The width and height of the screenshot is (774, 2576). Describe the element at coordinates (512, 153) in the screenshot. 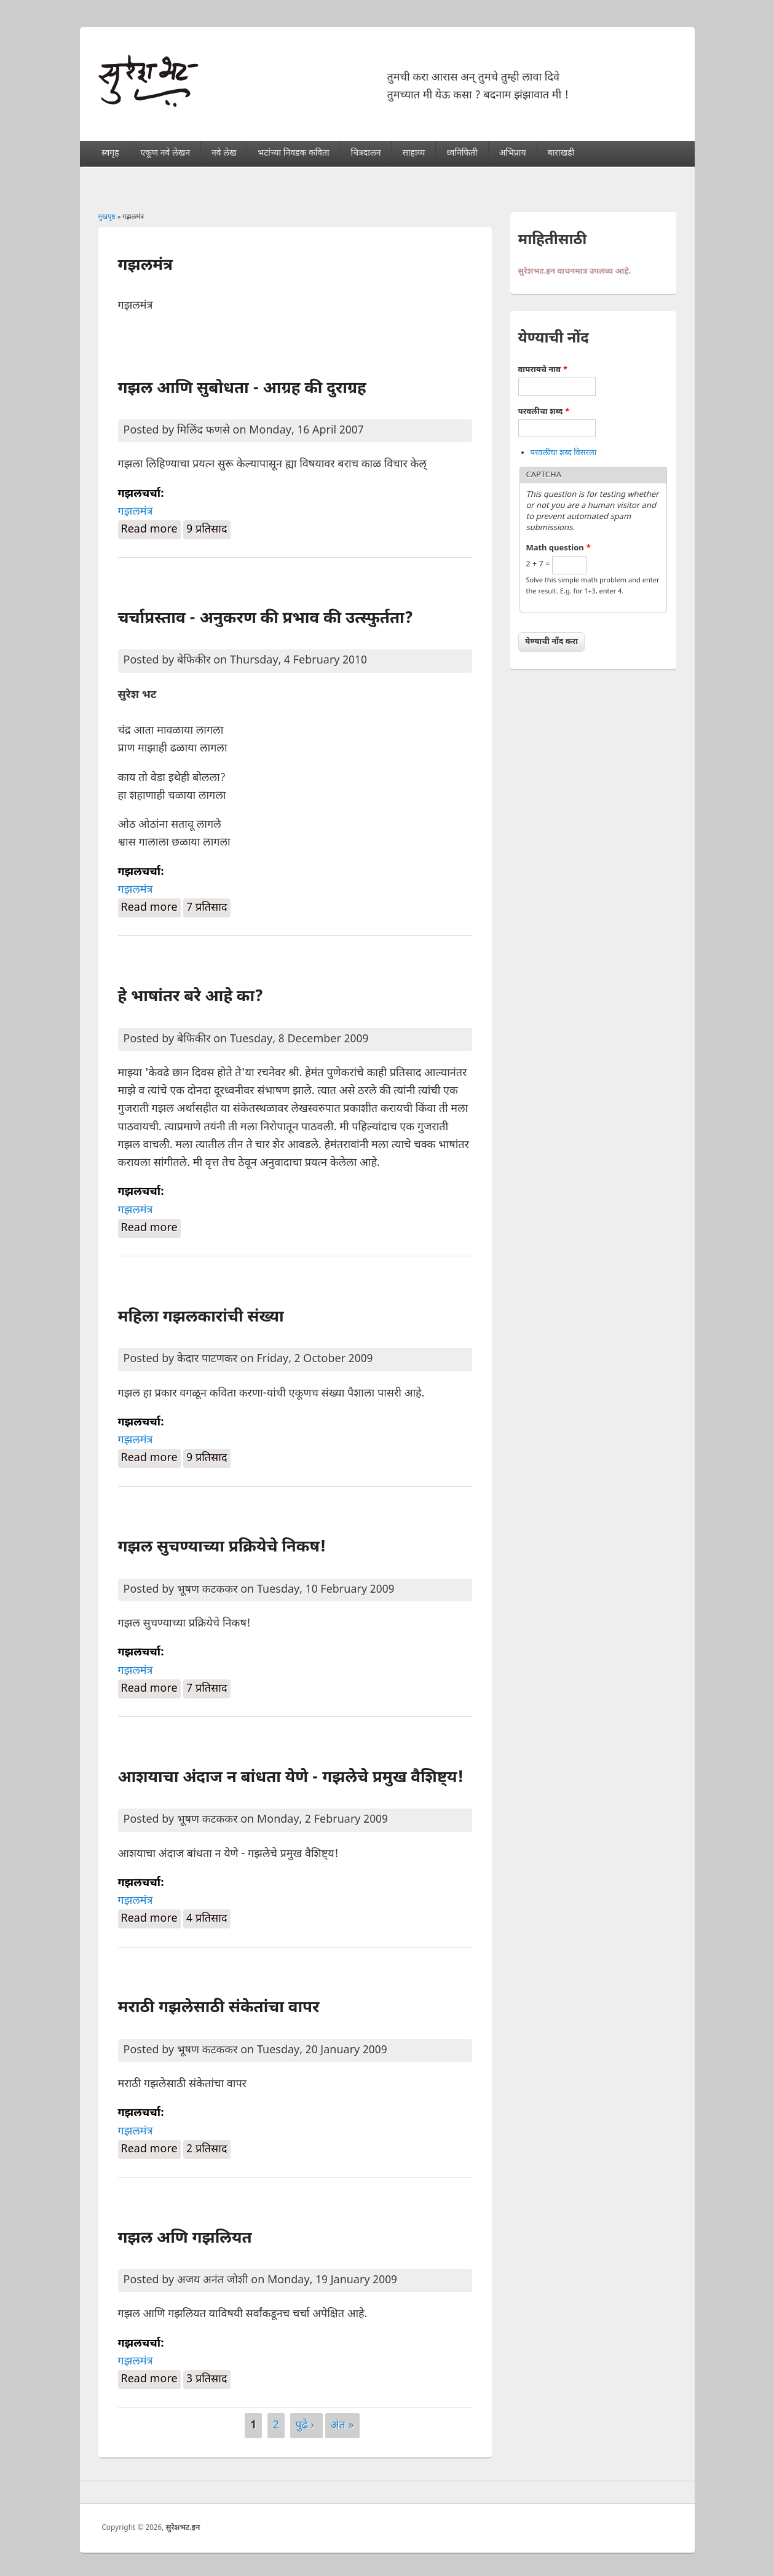

I see `अभिप्राय` at that location.